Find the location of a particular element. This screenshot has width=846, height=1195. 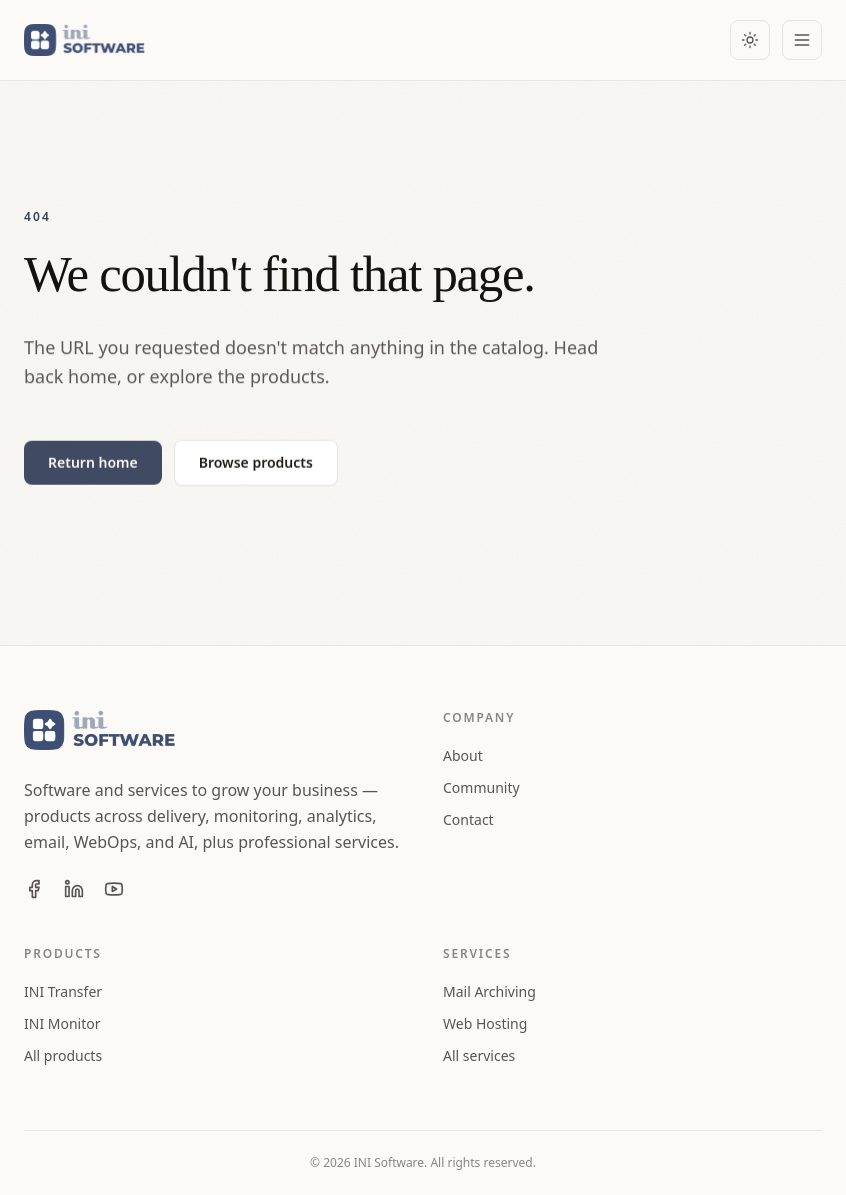

[Open menu] is located at coordinates (802, 40).